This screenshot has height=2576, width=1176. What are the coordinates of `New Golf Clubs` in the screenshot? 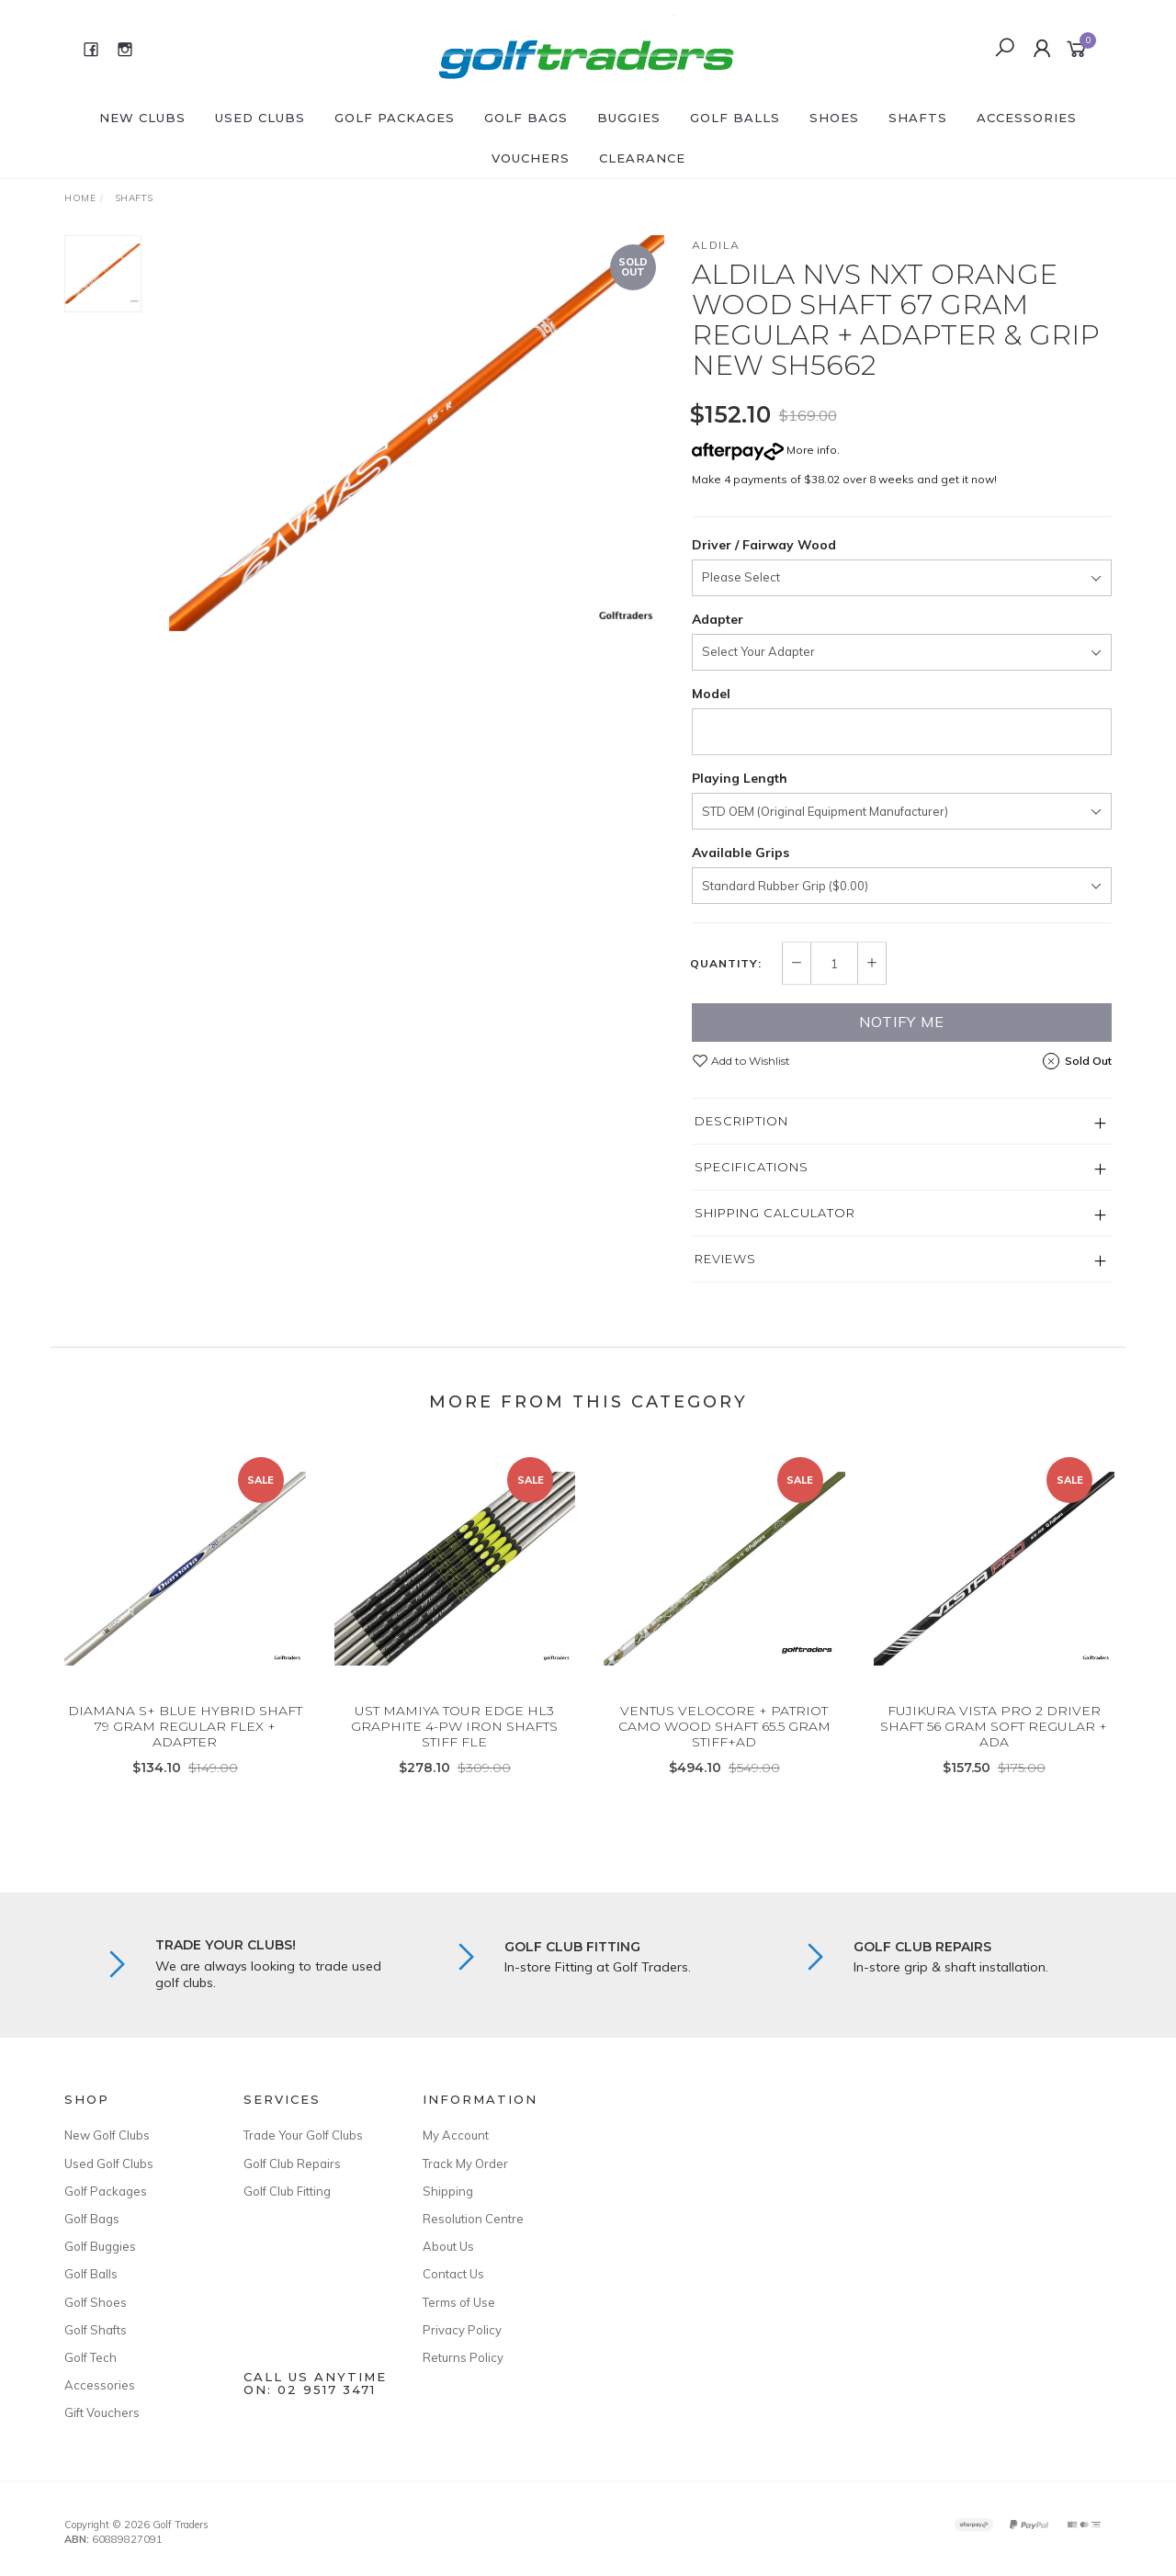 It's located at (107, 2135).